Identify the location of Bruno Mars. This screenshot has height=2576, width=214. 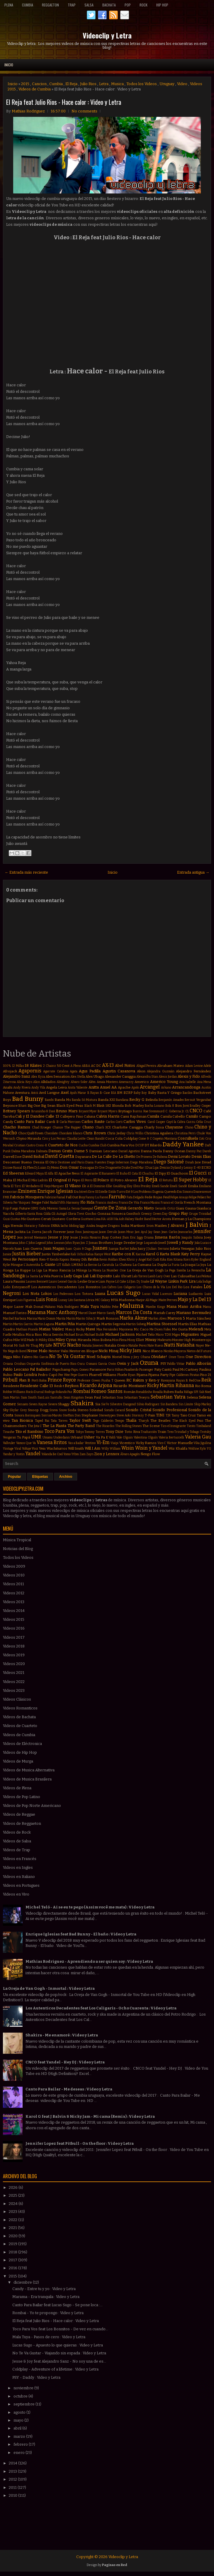
(67, 1111).